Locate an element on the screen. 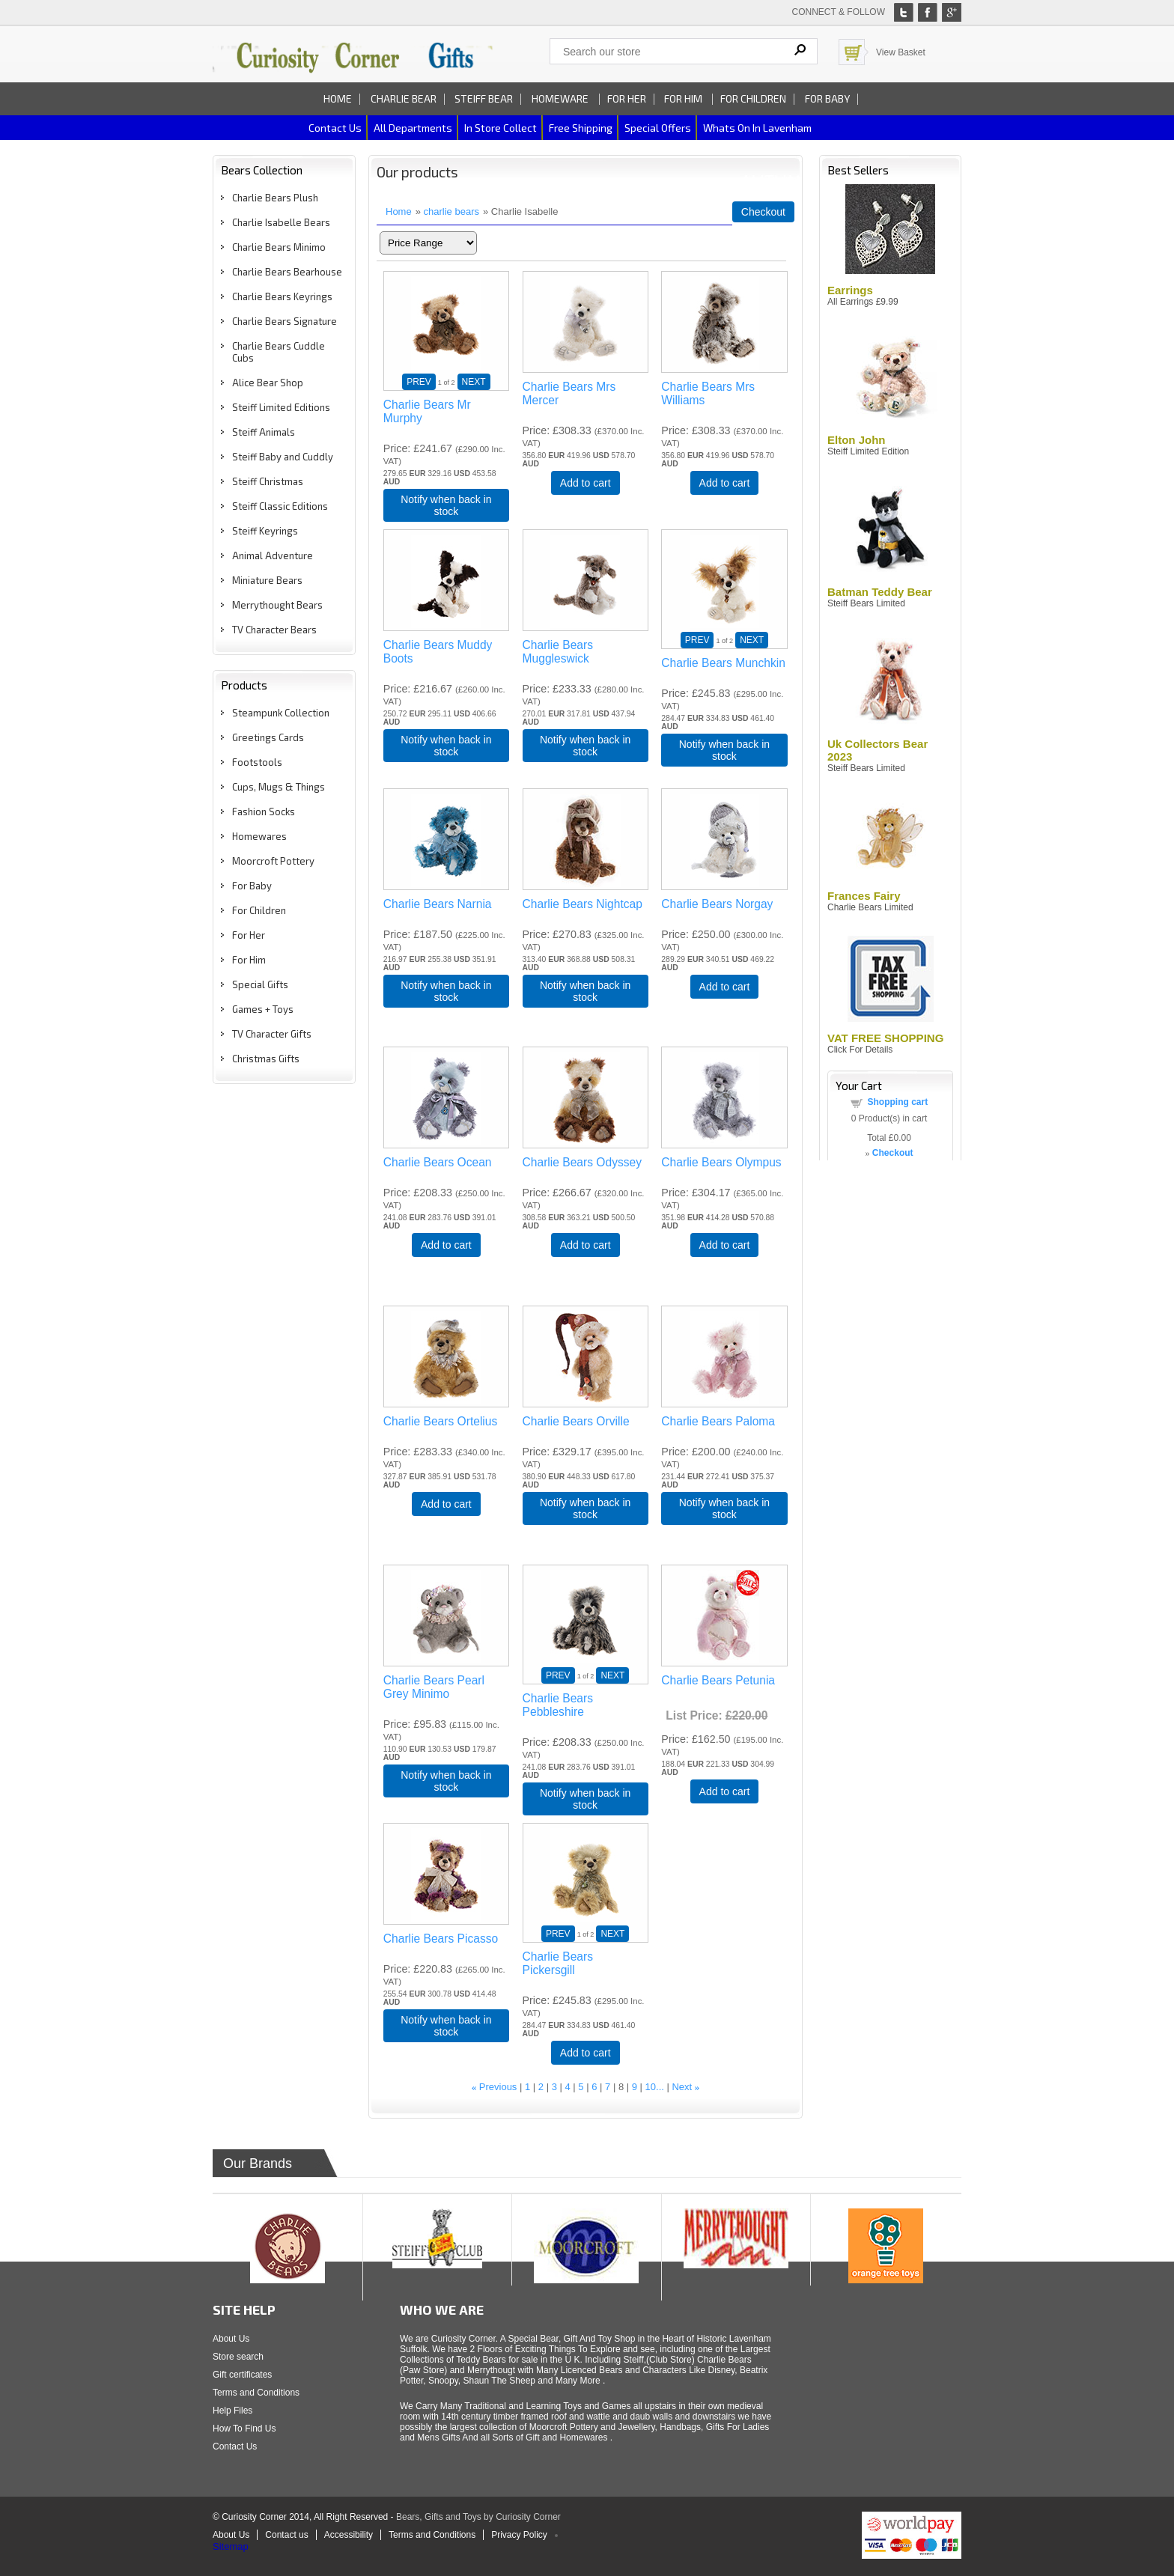 The height and width of the screenshot is (2576, 1174). Footstools is located at coordinates (257, 762).